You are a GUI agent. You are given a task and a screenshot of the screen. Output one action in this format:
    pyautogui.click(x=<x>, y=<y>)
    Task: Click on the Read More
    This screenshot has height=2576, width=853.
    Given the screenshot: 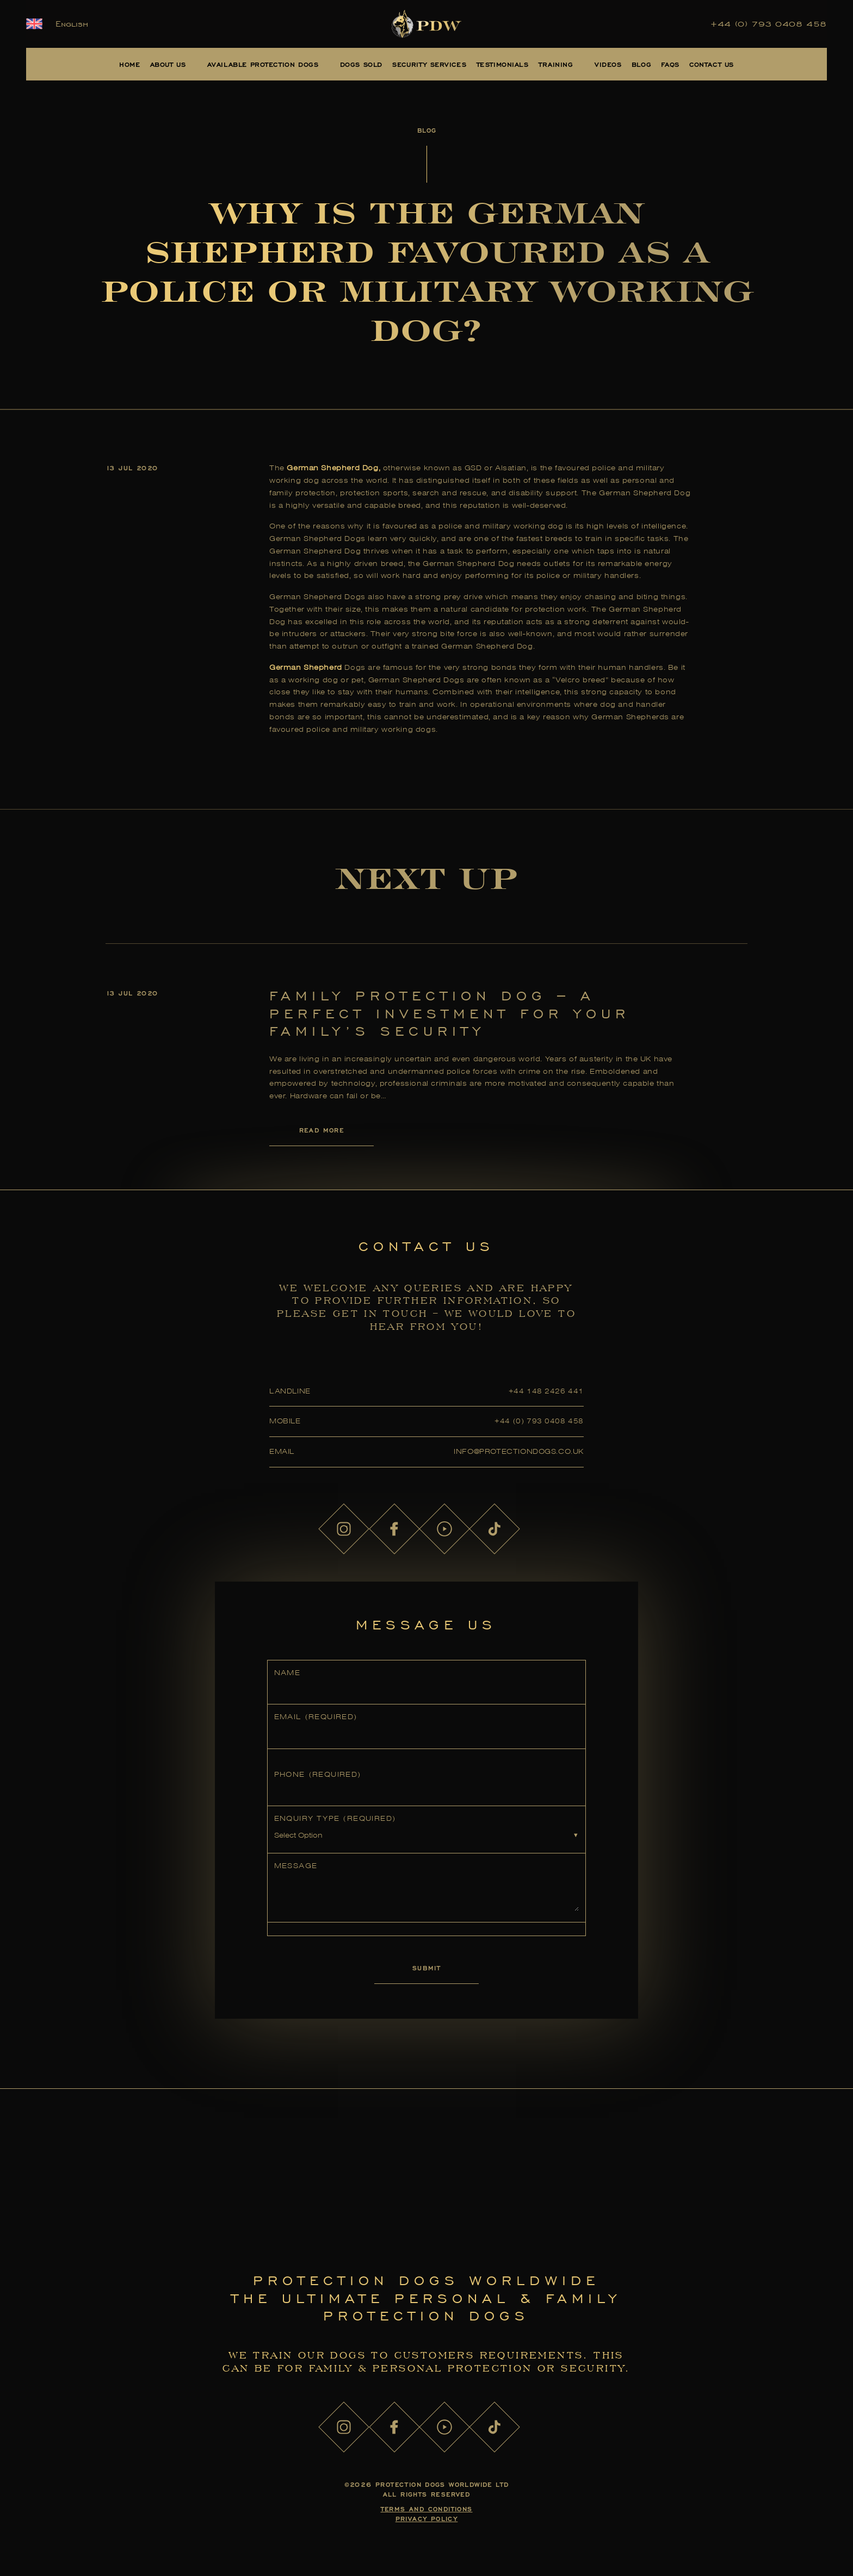 What is the action you would take?
    pyautogui.click(x=321, y=1130)
    